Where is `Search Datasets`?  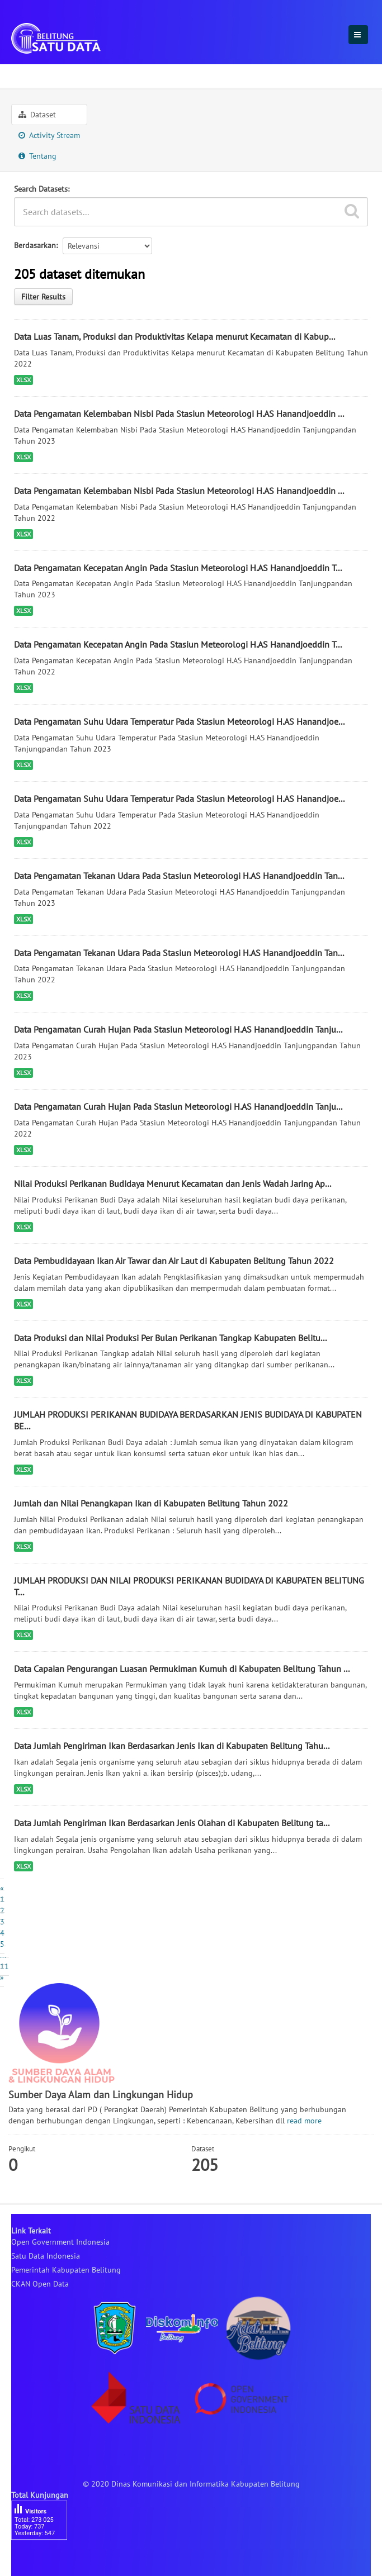
Search Datasets is located at coordinates (41, 189).